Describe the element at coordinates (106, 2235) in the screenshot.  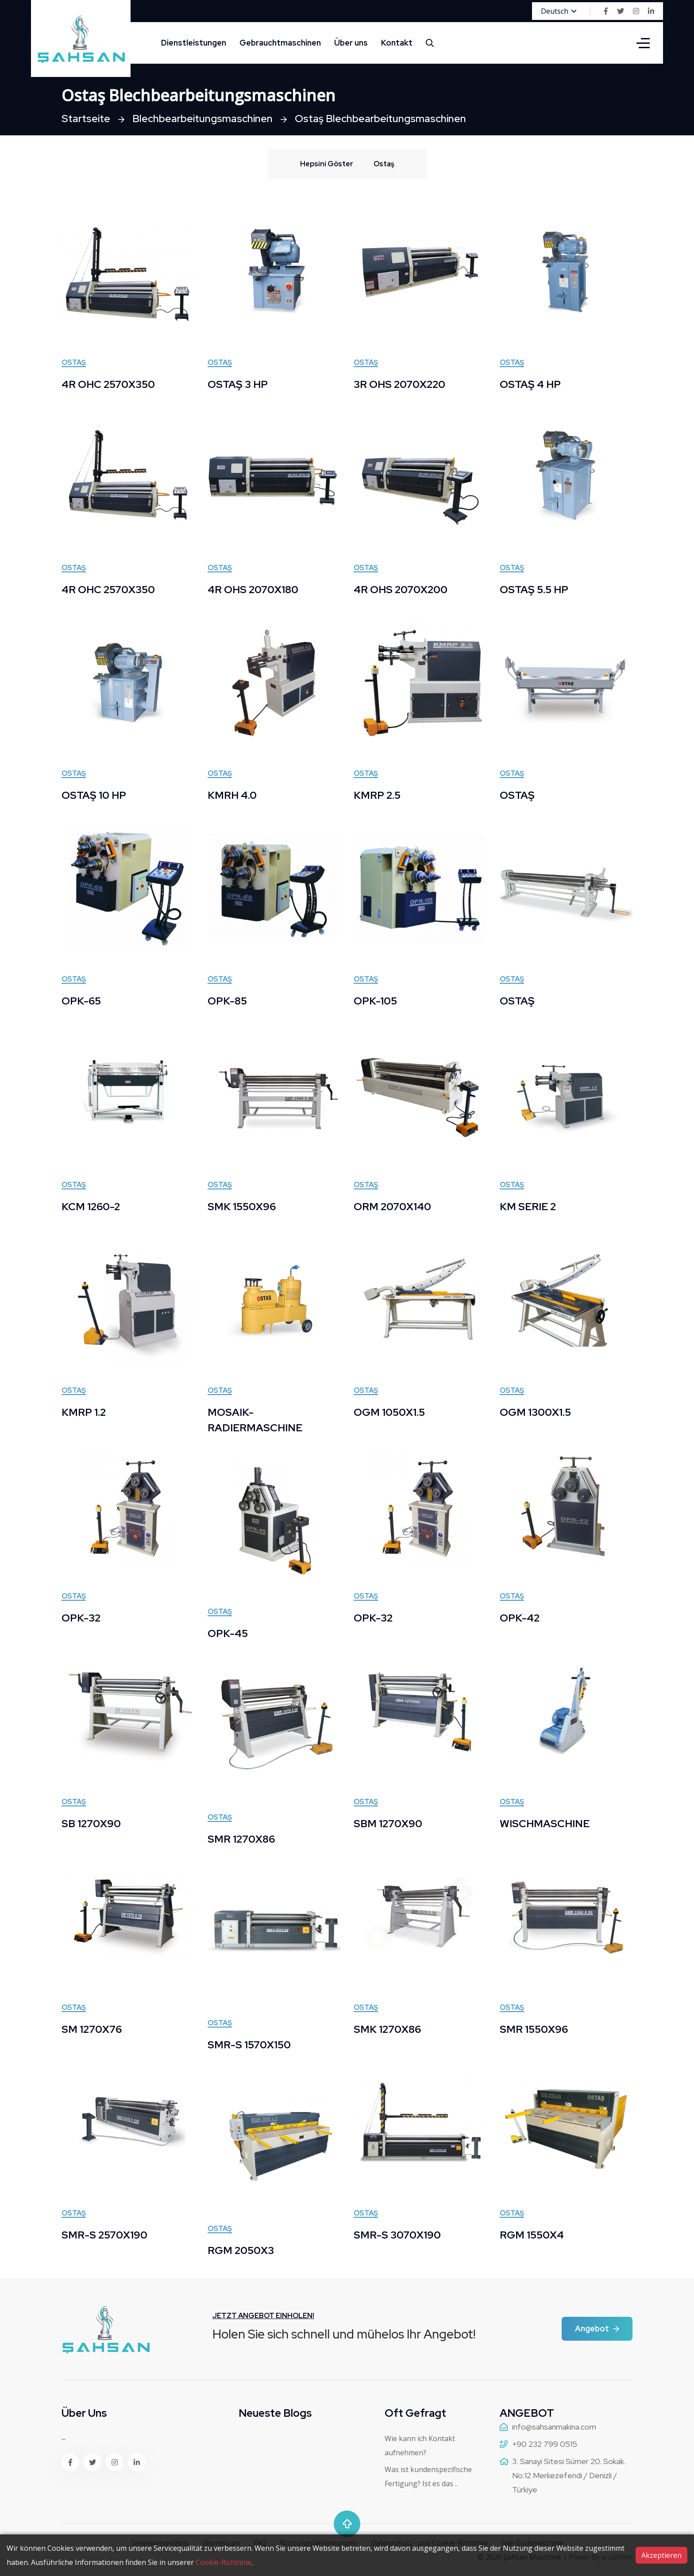
I see `SMR-S 2570X190` at that location.